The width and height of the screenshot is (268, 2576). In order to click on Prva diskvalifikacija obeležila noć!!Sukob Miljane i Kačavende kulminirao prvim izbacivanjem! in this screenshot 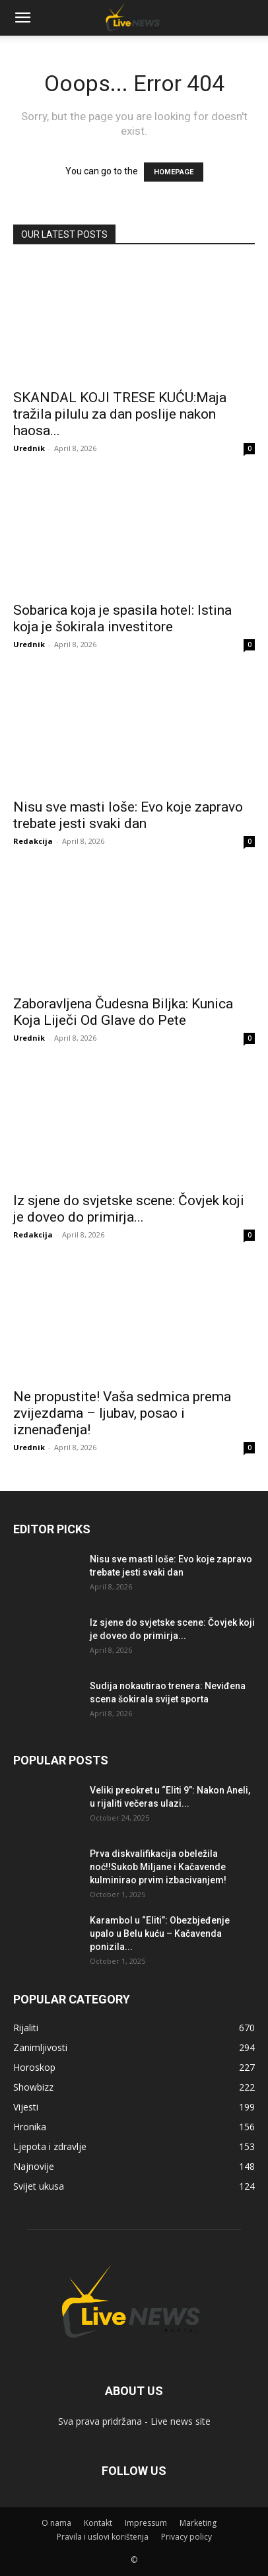, I will do `click(158, 1866)`.